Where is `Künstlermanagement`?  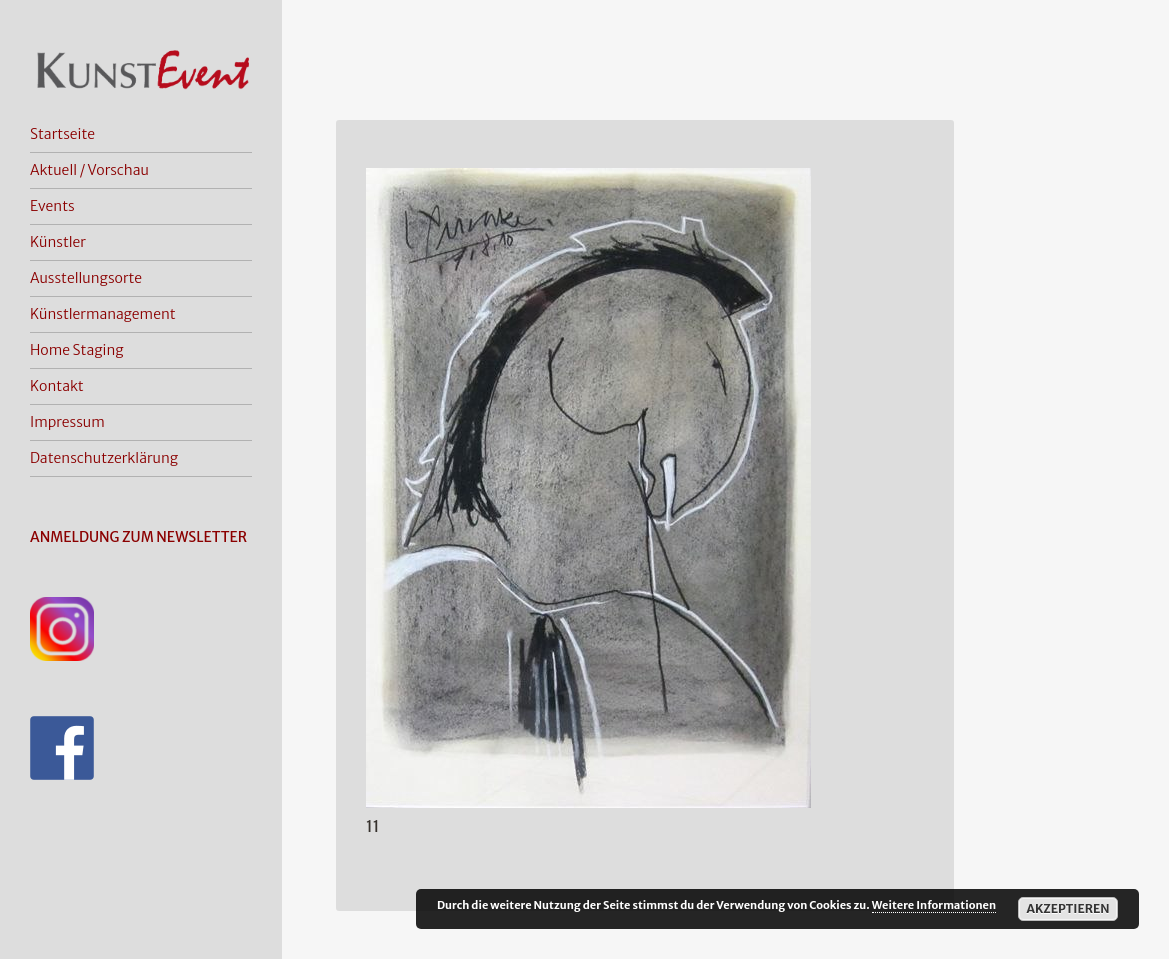
Künstlermanagement is located at coordinates (103, 314).